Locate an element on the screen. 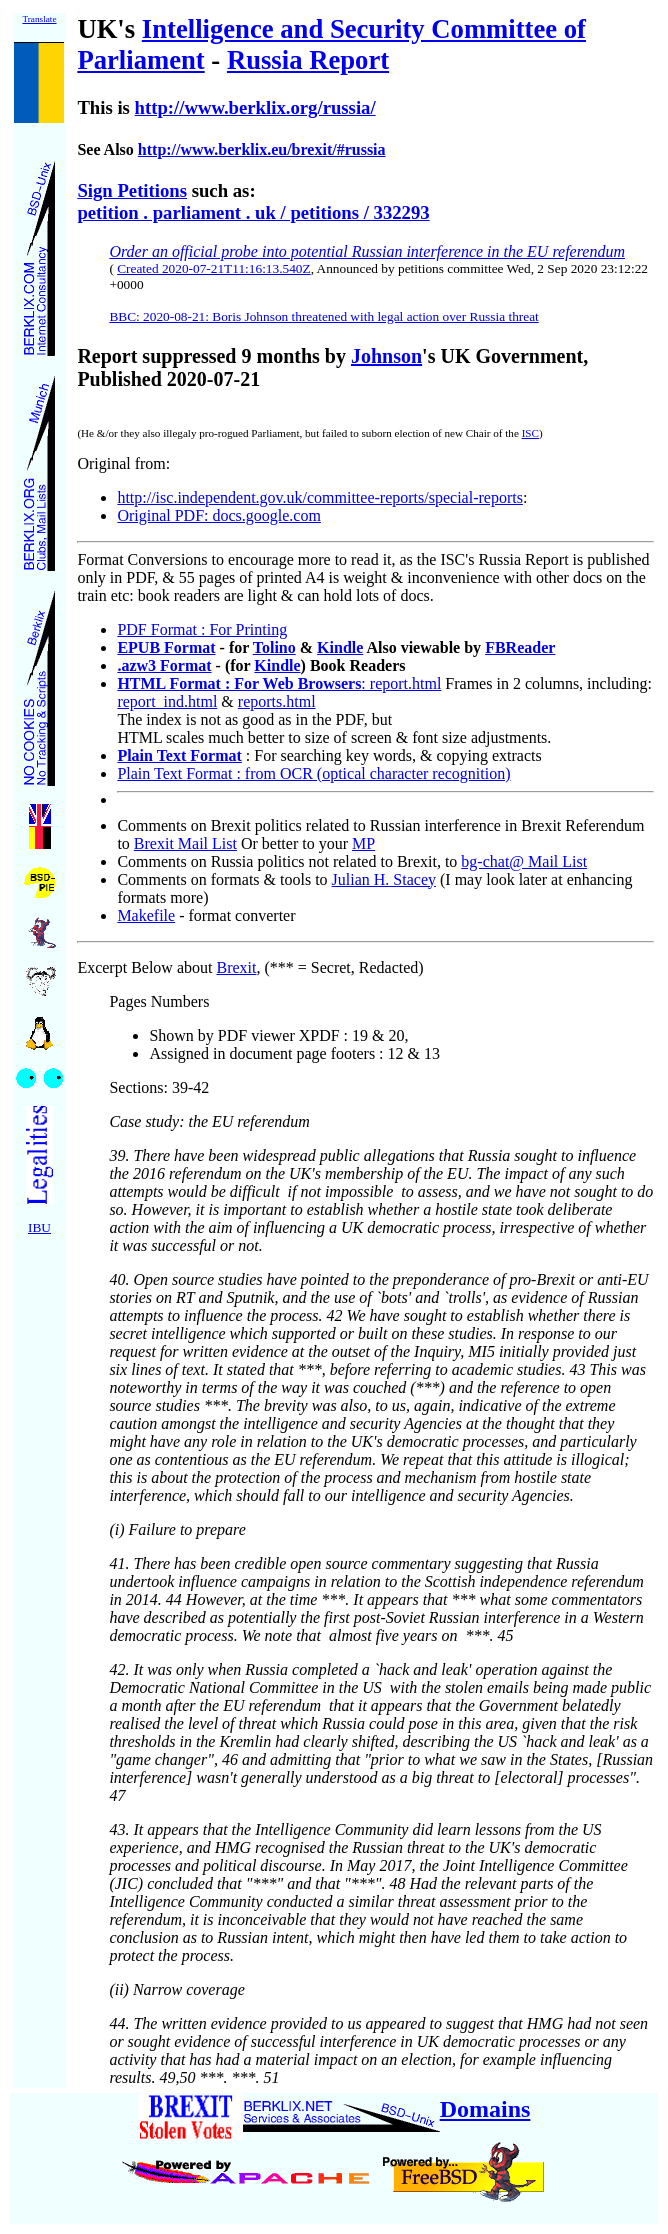 This screenshot has height=2234, width=668. : report.html is located at coordinates (279, 683).